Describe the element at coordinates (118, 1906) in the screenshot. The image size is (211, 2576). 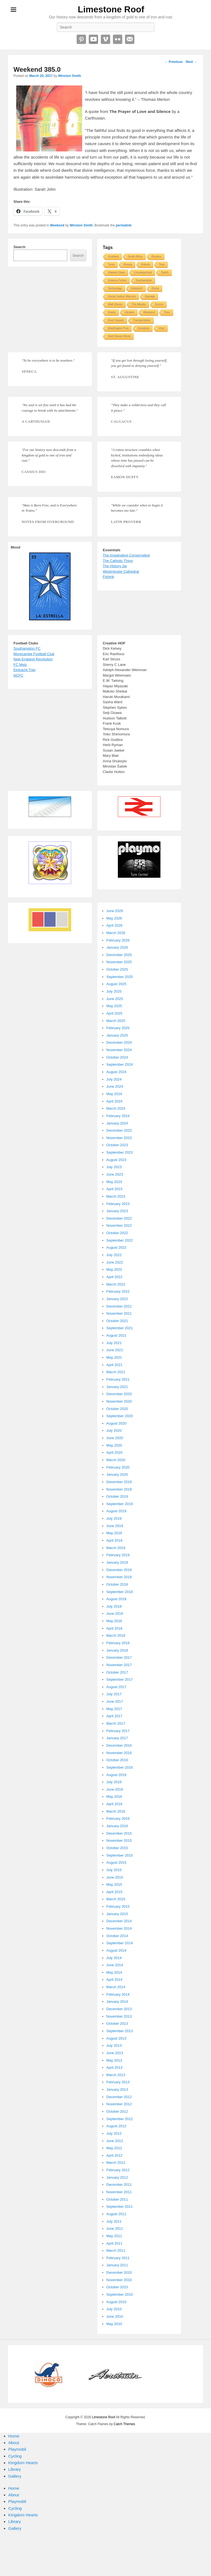
I see `February 2015` at that location.